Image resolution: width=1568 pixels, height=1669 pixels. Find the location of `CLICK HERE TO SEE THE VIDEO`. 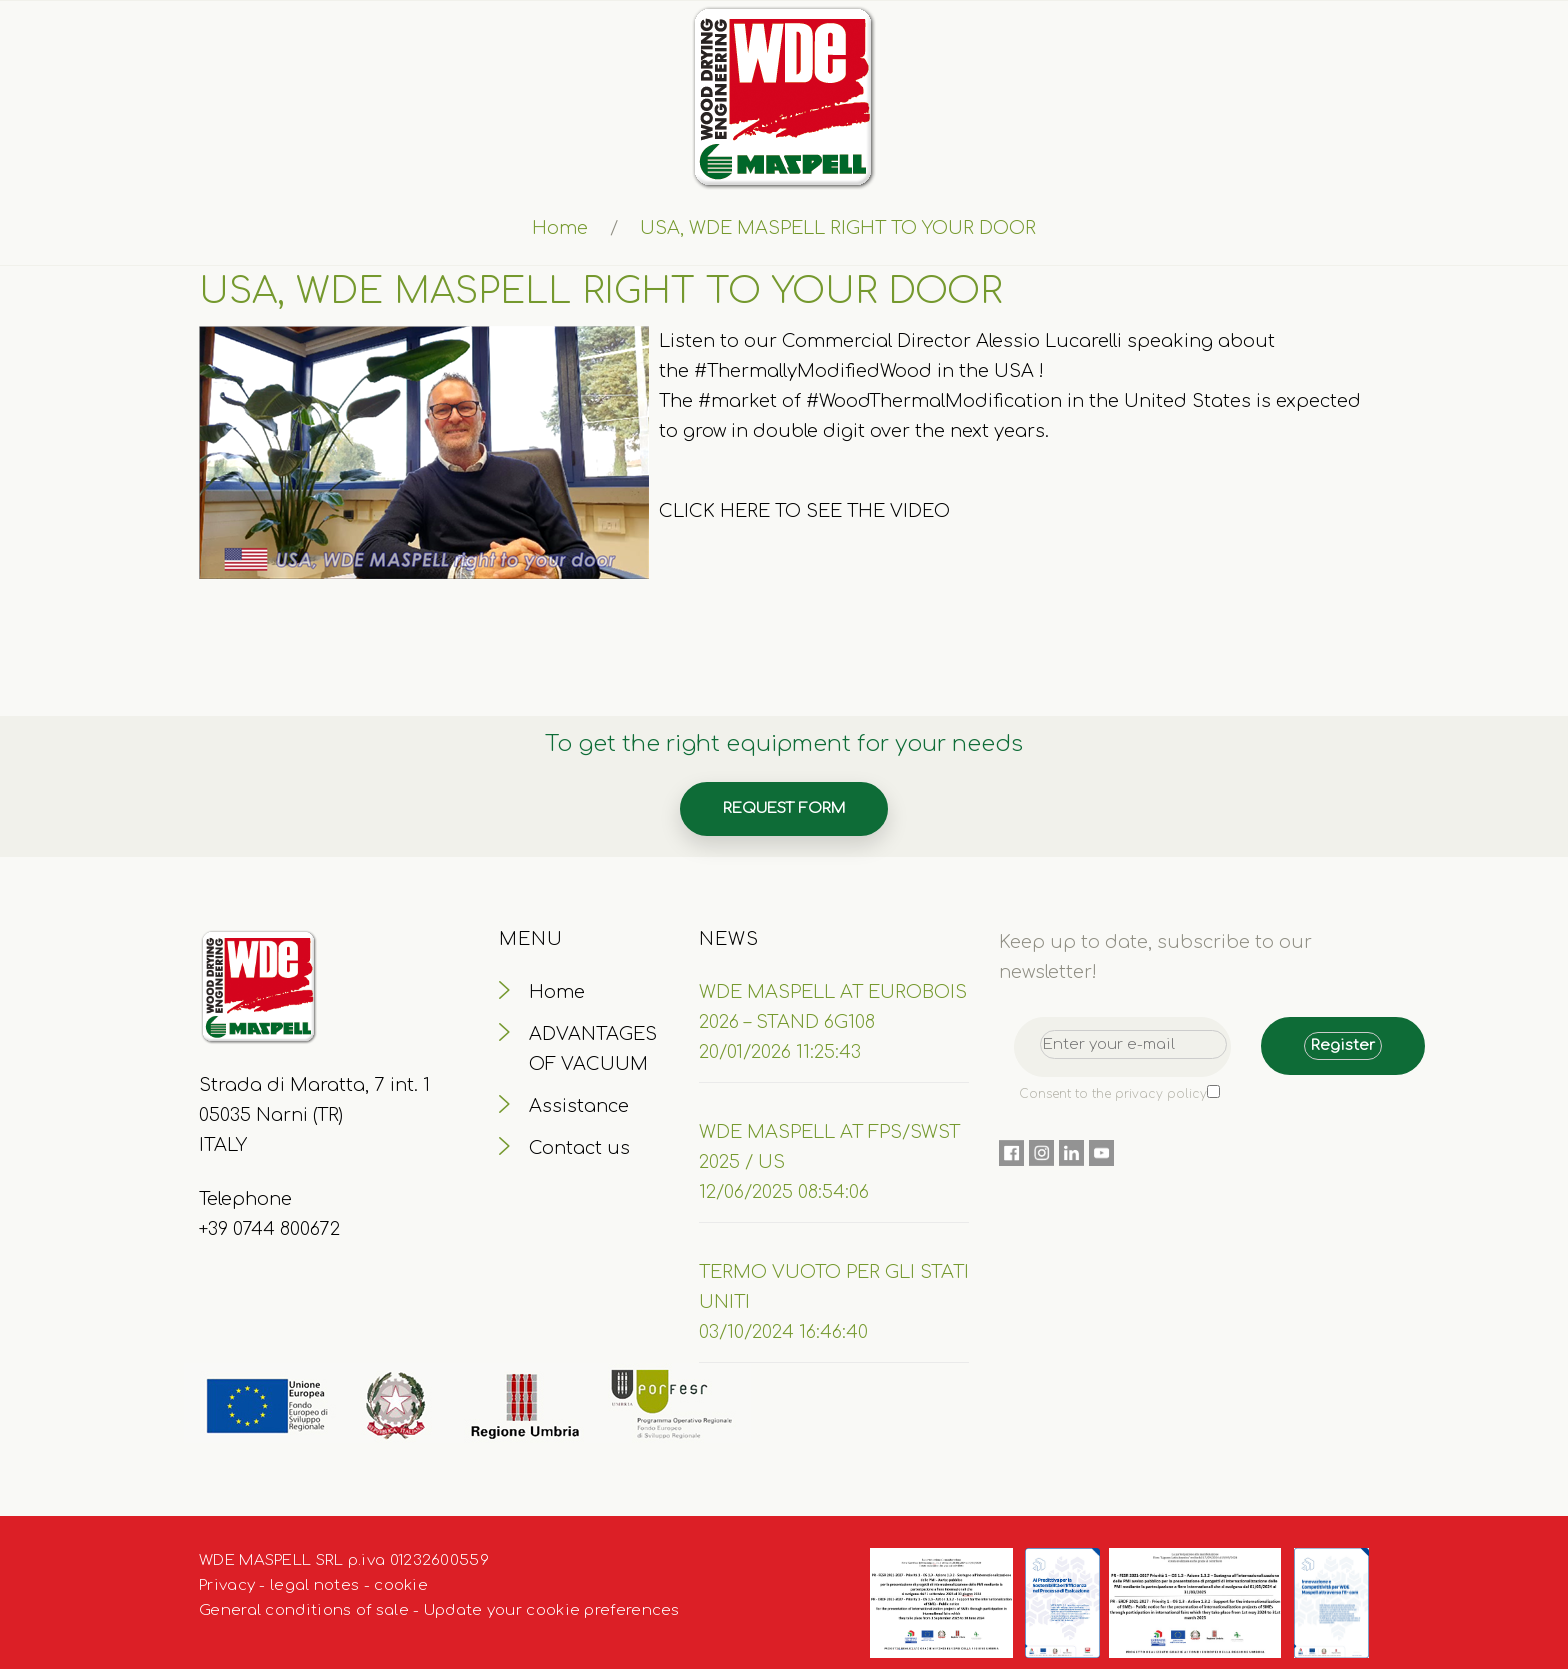

CLICK HERE TO SEE THE VIDEO is located at coordinates (804, 511).